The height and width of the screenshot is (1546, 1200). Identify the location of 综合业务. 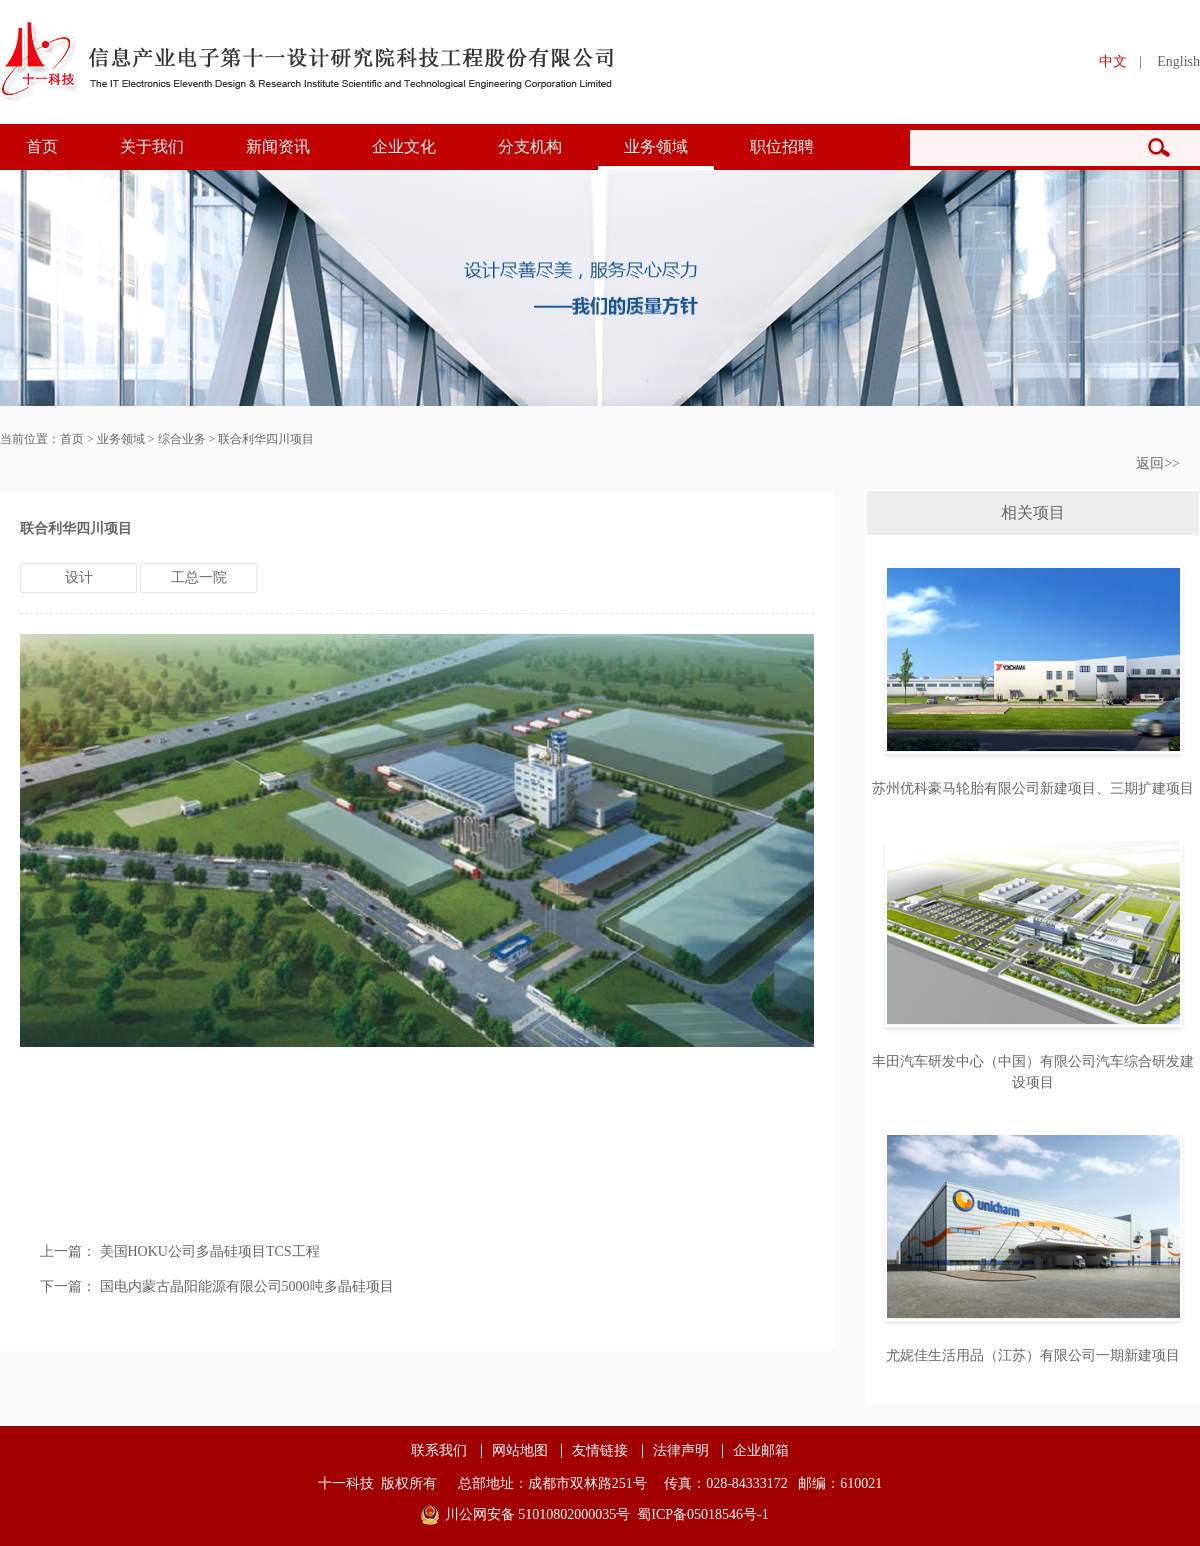
(182, 439).